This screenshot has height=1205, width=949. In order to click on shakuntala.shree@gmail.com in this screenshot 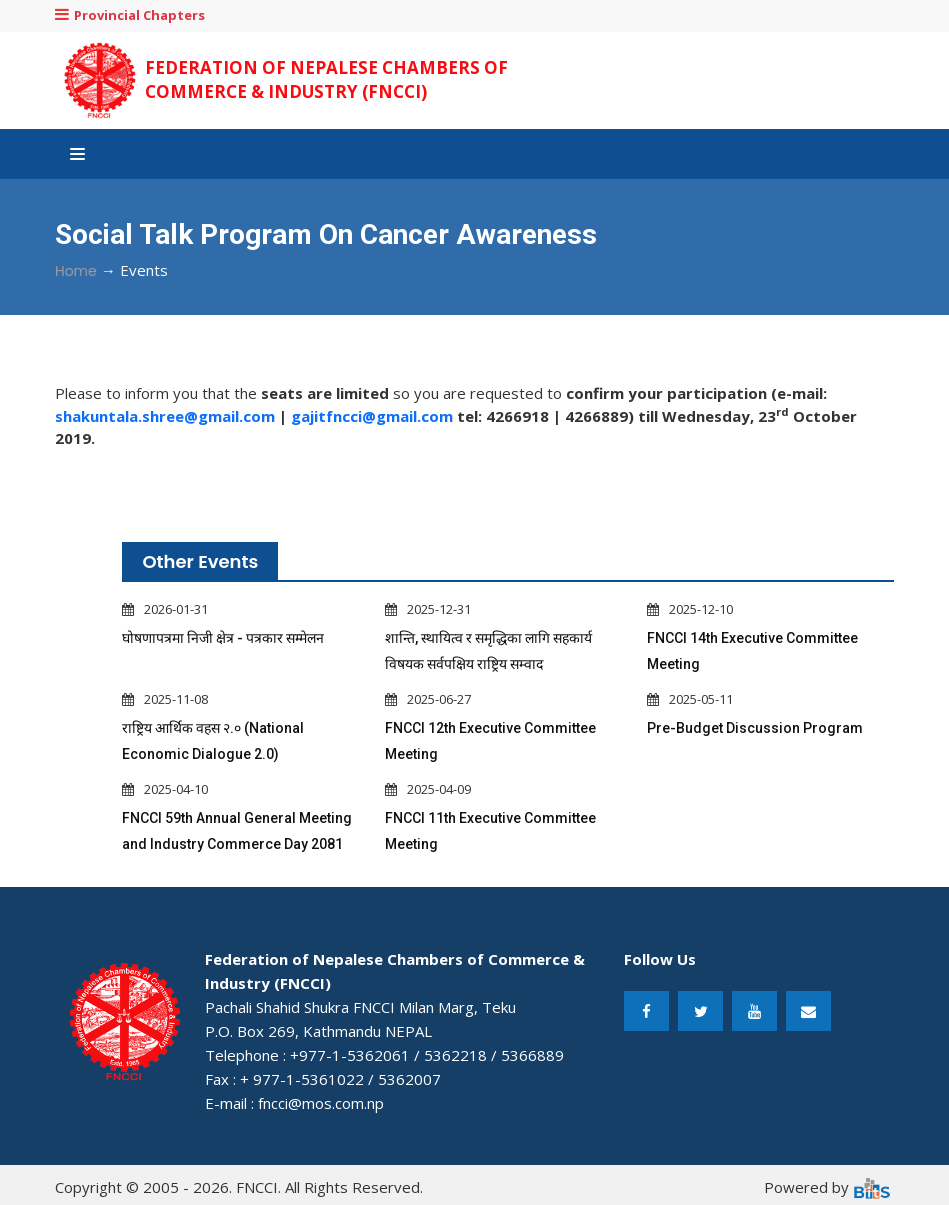, I will do `click(165, 416)`.